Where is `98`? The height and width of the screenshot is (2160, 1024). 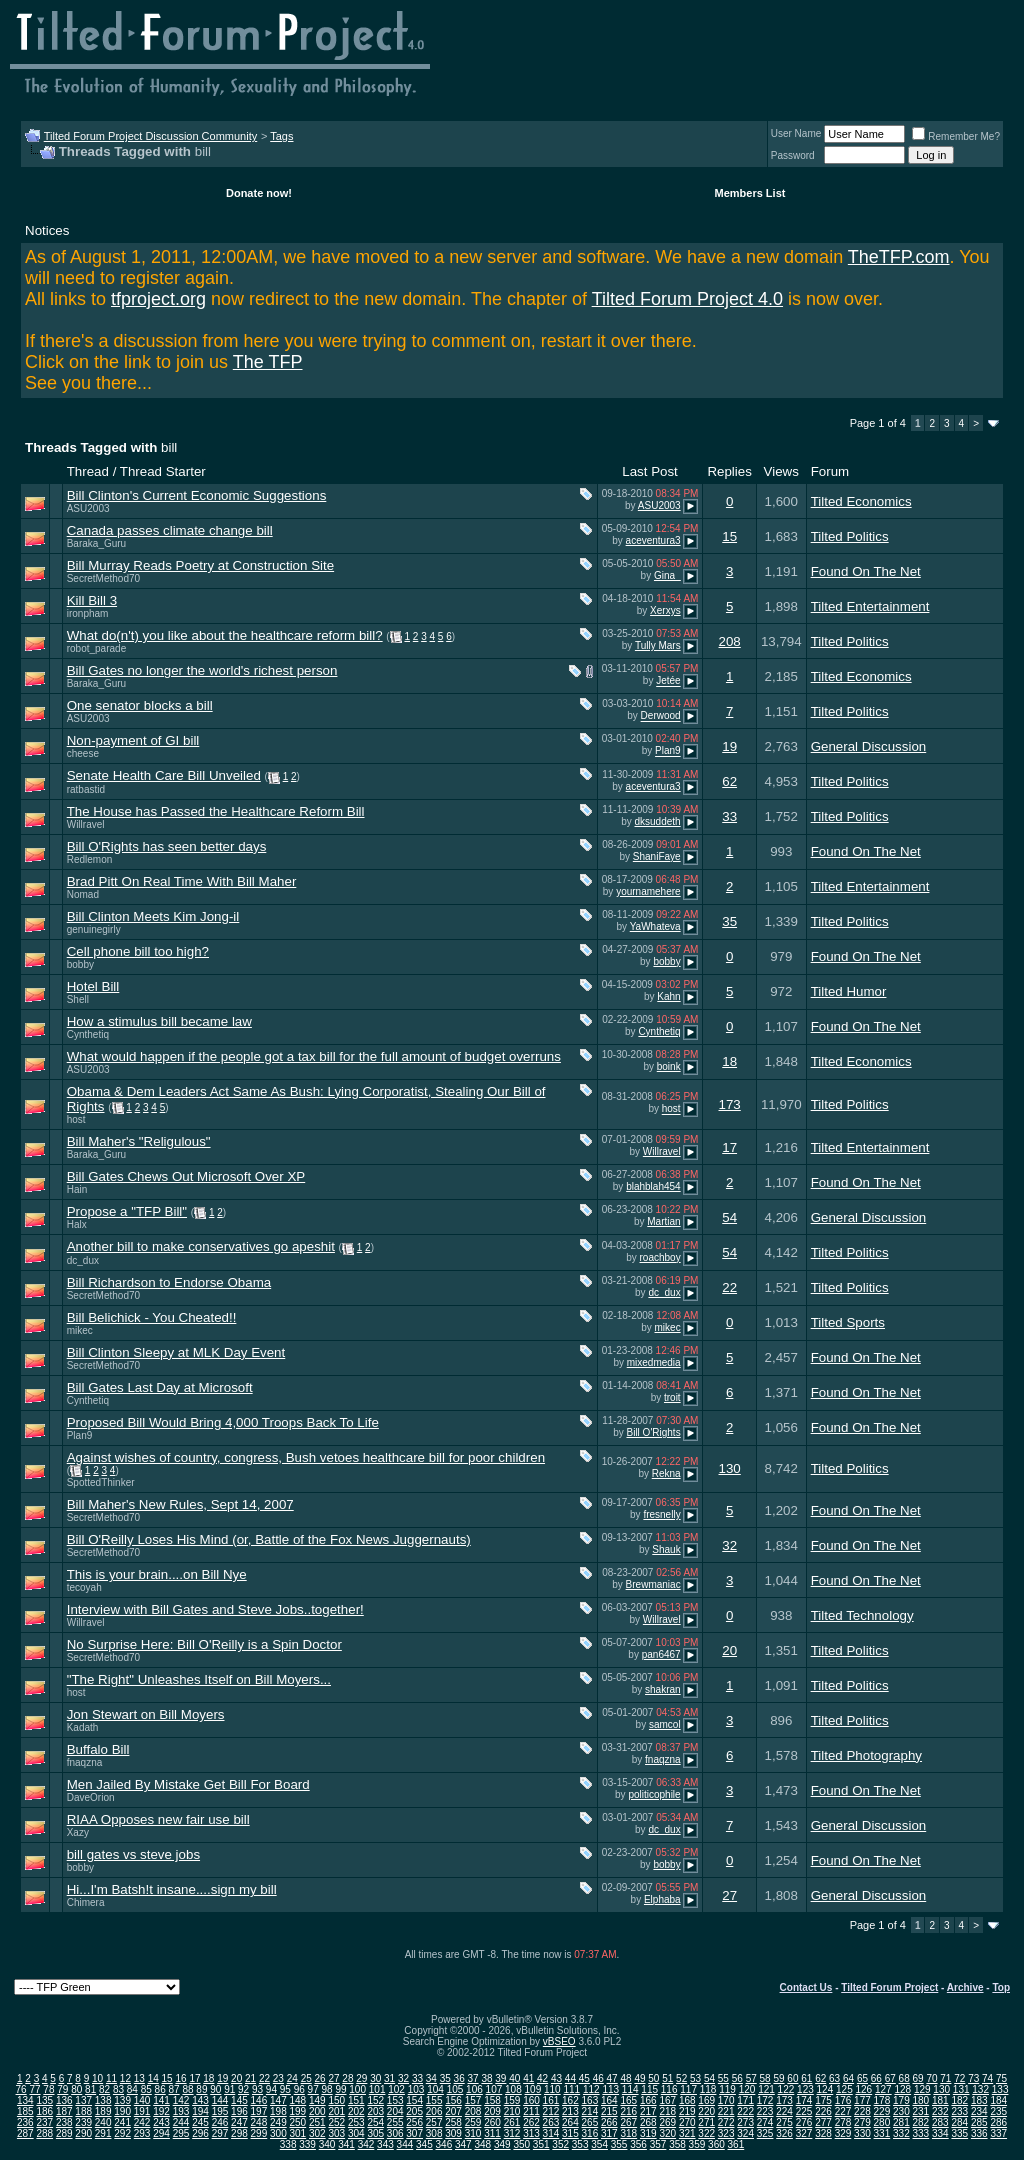
98 is located at coordinates (326, 2089).